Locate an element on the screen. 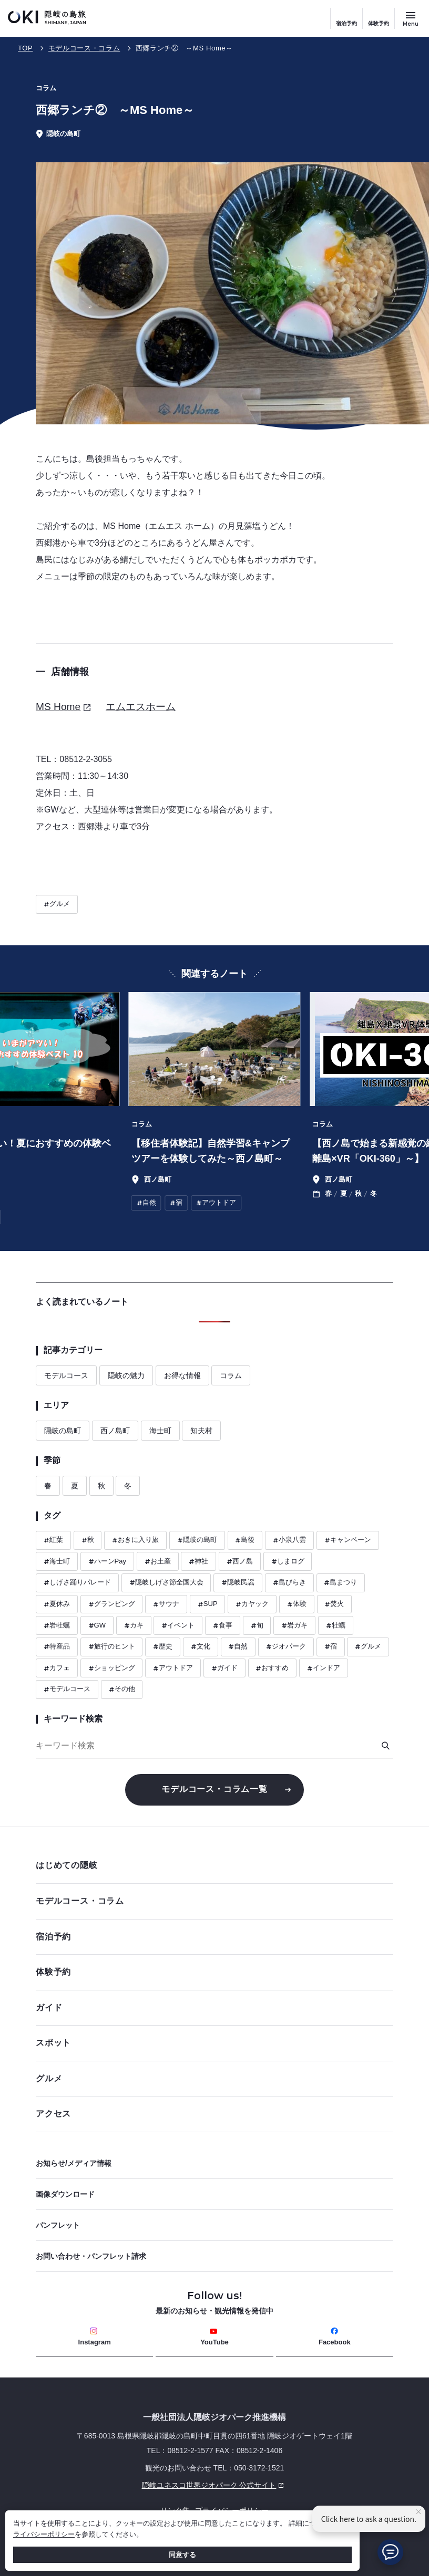 The height and width of the screenshot is (2576, 429). 隠岐の魅力 is located at coordinates (126, 1375).